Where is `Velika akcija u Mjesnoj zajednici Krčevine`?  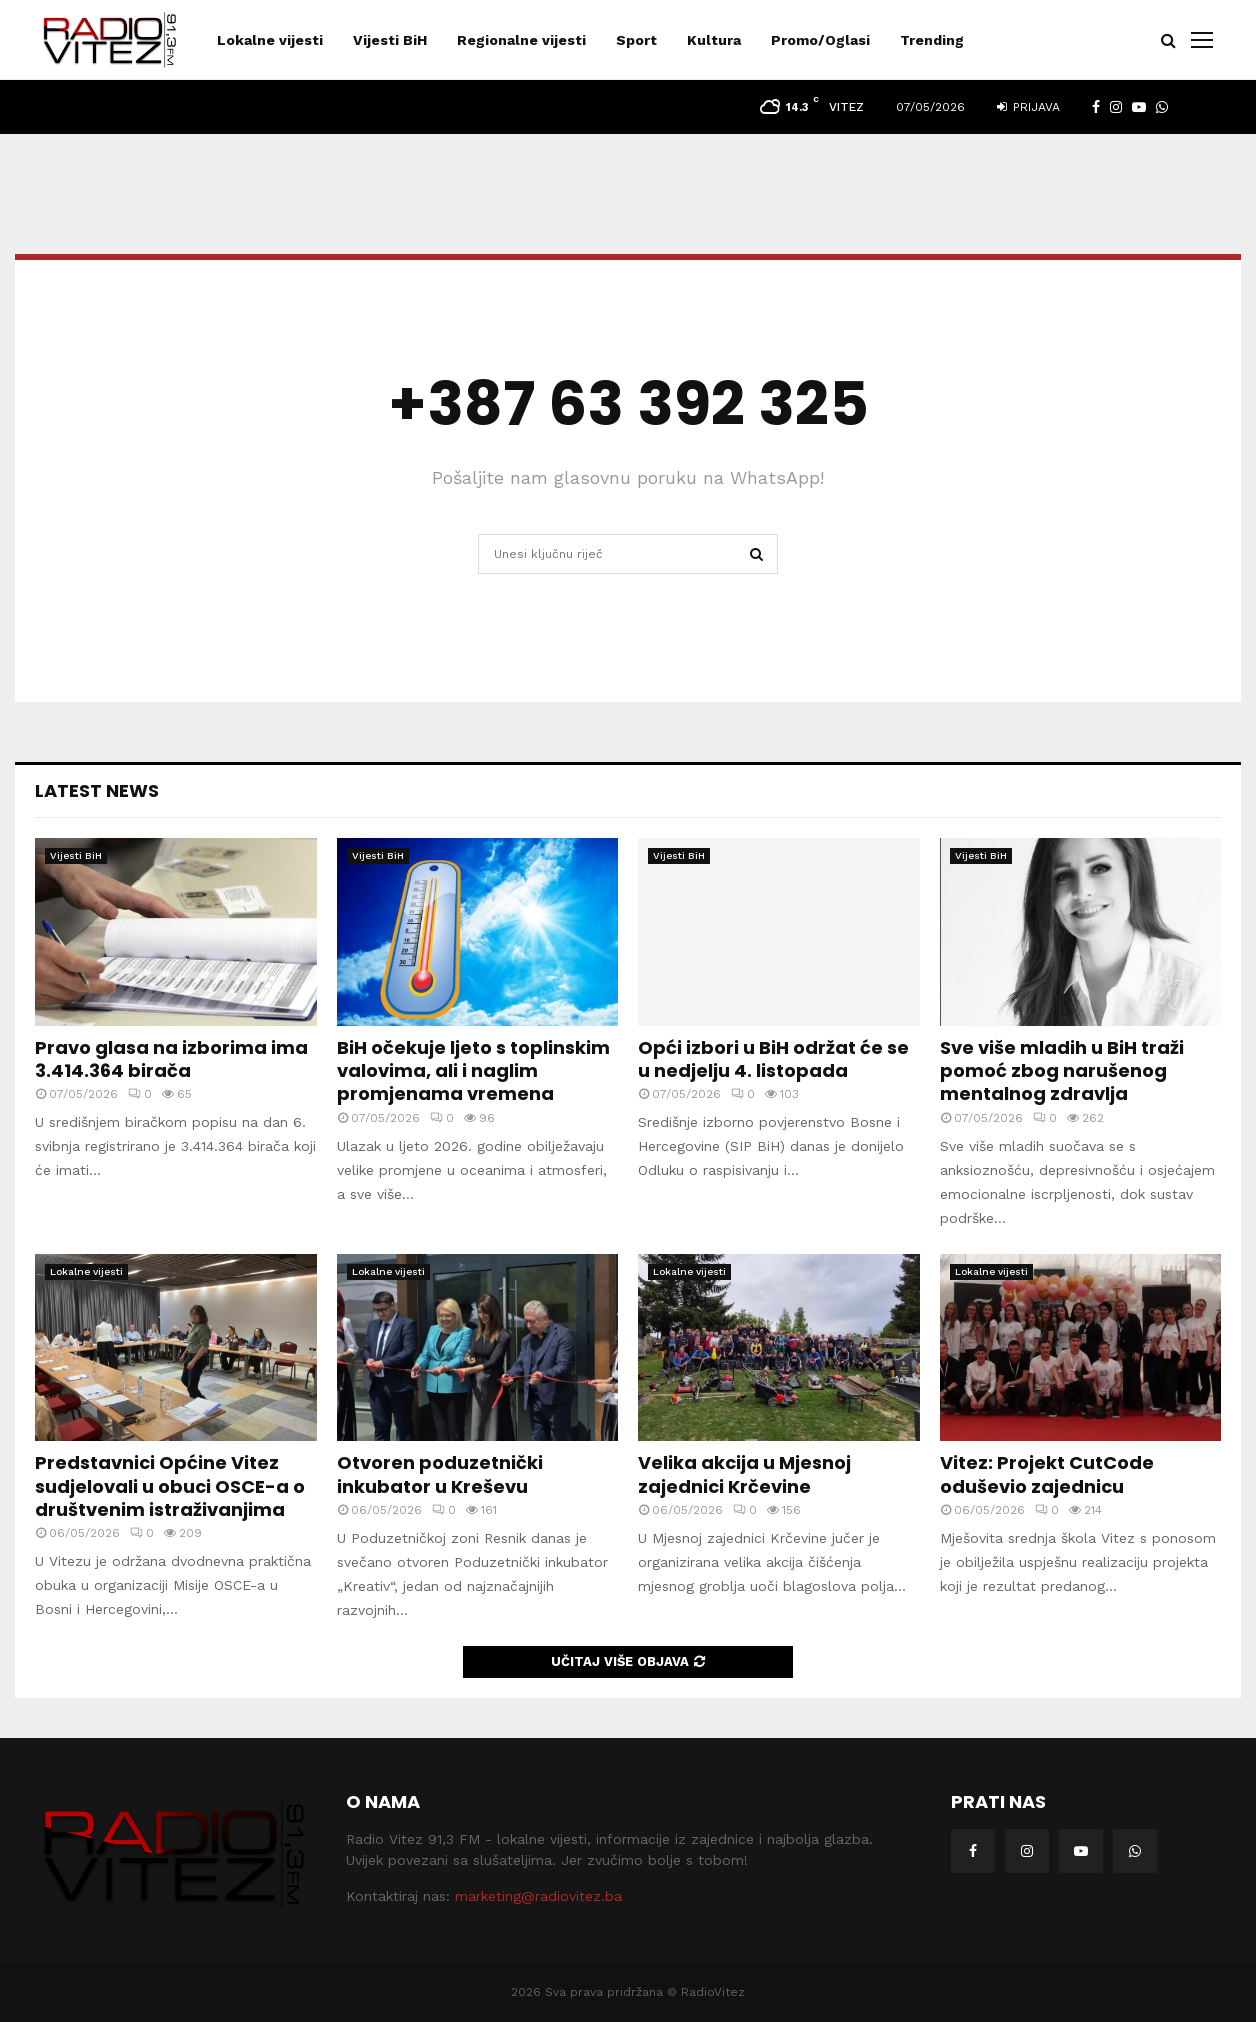
Velika akcija u Mjesnoj zajednici Krčevine is located at coordinates (744, 1474).